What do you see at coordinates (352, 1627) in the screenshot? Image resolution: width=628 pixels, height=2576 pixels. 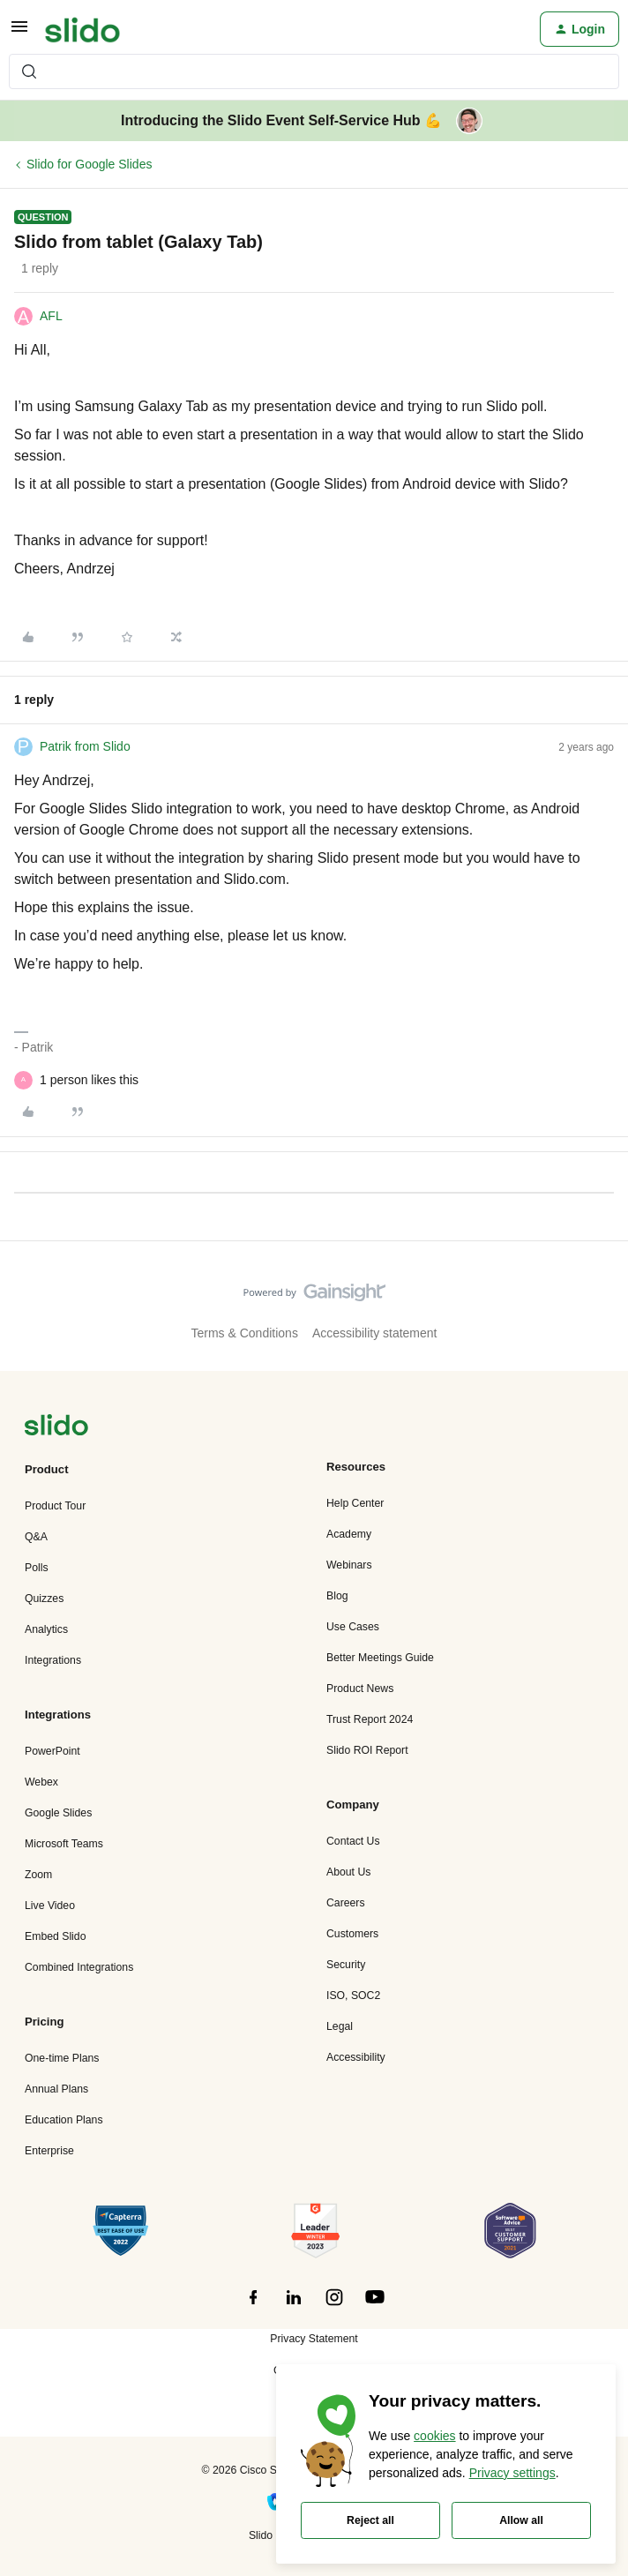 I see `Use Cases` at bounding box center [352, 1627].